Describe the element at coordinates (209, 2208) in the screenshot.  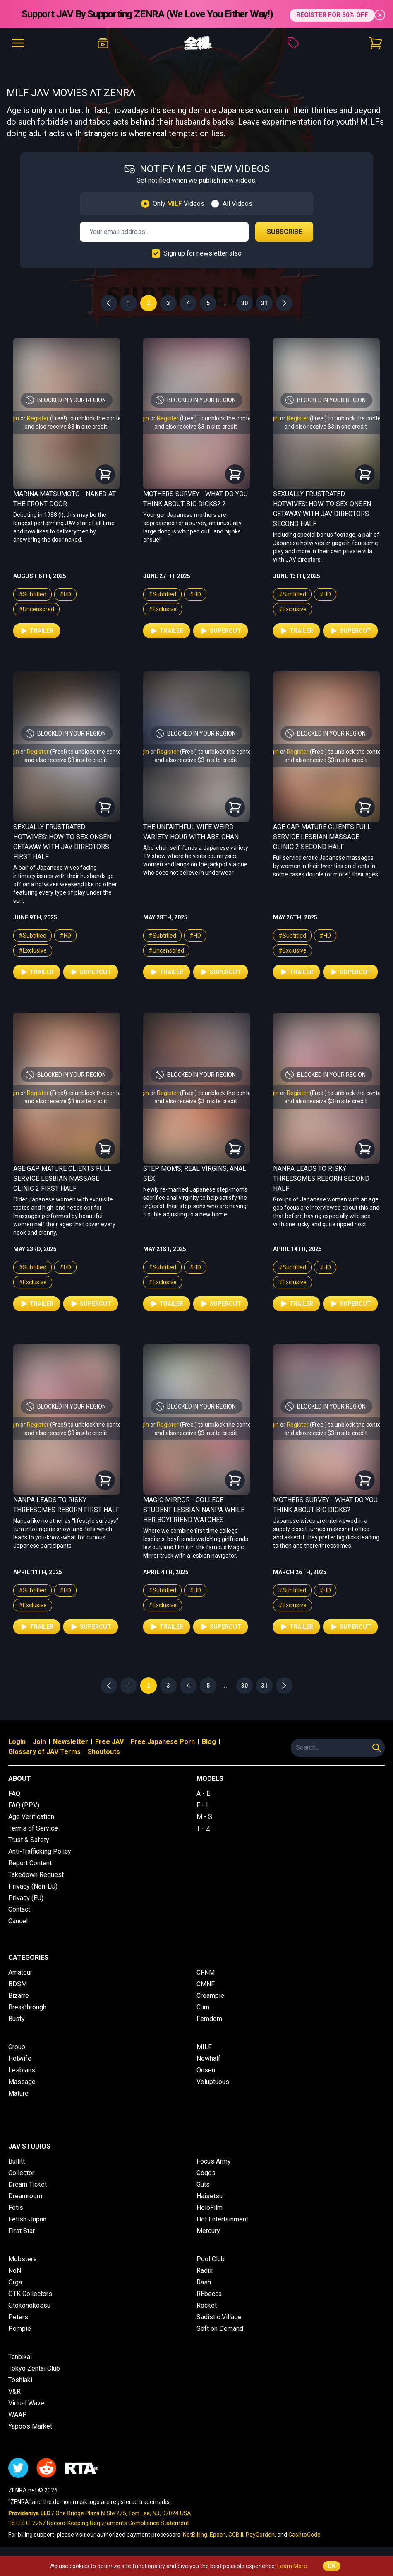
I see `HoloFilm` at that location.